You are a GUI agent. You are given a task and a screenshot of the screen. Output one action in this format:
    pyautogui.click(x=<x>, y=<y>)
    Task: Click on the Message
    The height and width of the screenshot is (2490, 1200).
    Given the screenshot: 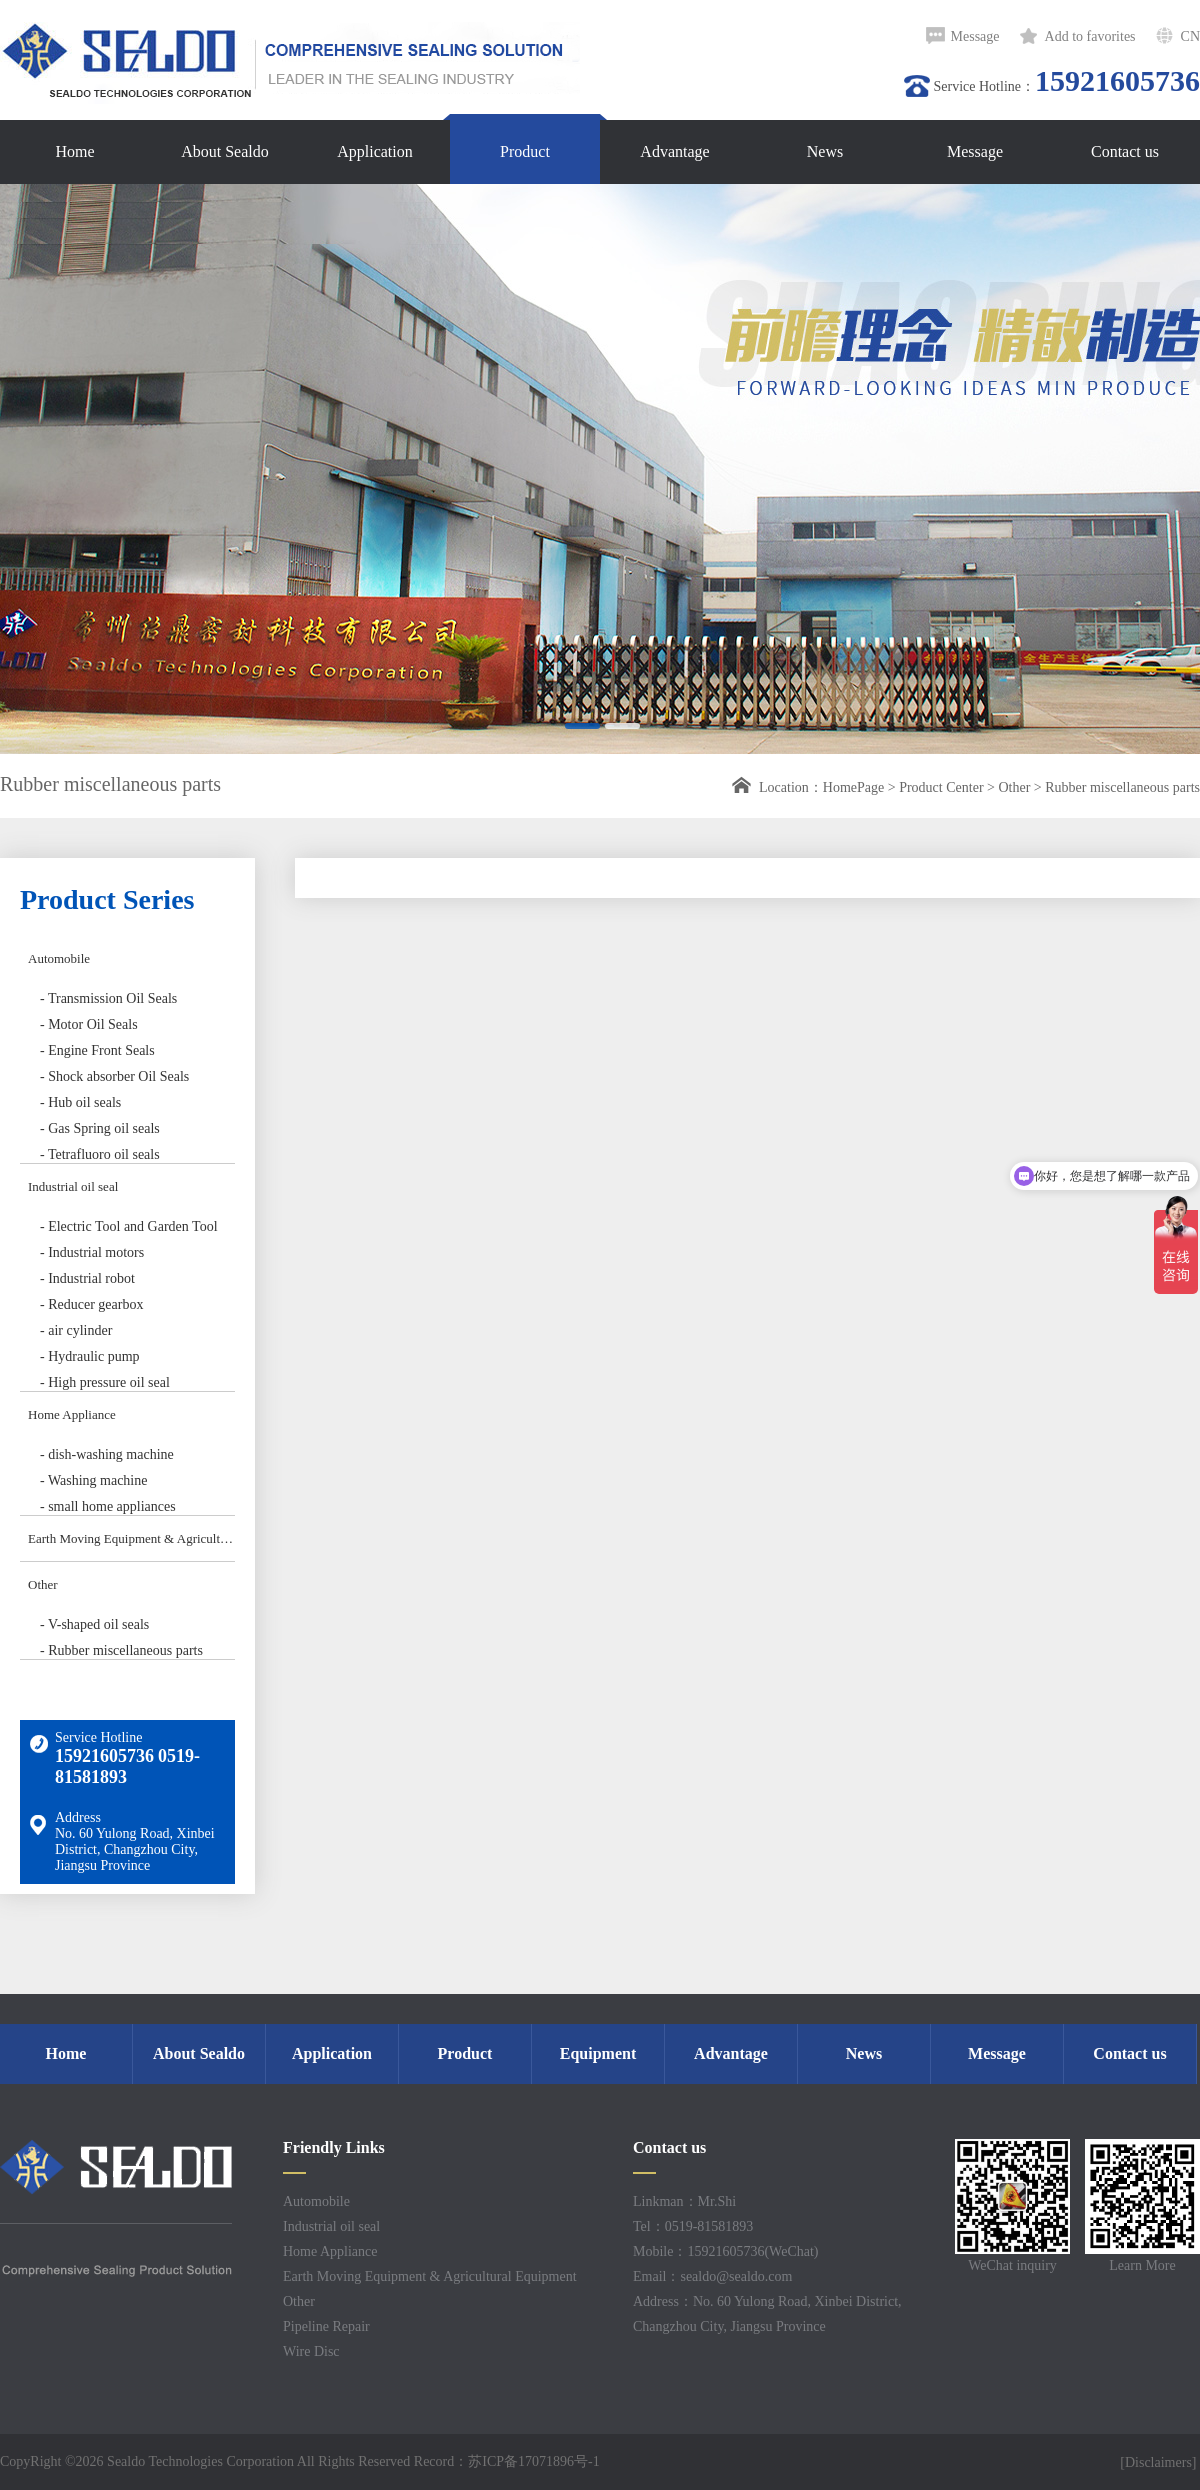 What is the action you would take?
    pyautogui.click(x=975, y=36)
    